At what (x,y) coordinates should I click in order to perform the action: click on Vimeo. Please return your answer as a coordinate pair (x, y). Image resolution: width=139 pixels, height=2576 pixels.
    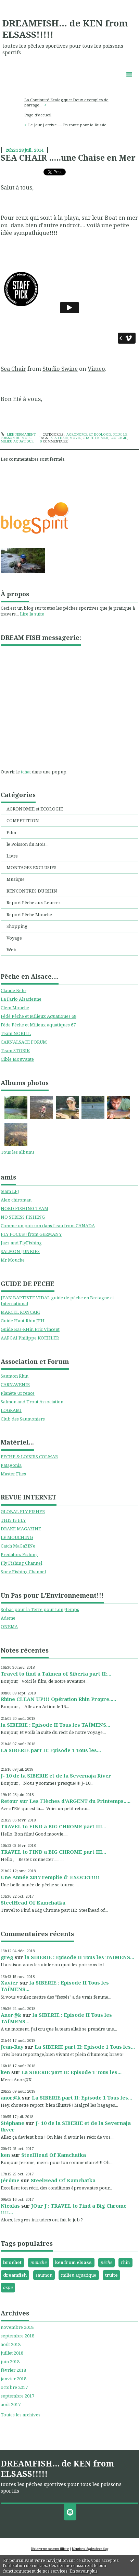
    Looking at the image, I should click on (96, 368).